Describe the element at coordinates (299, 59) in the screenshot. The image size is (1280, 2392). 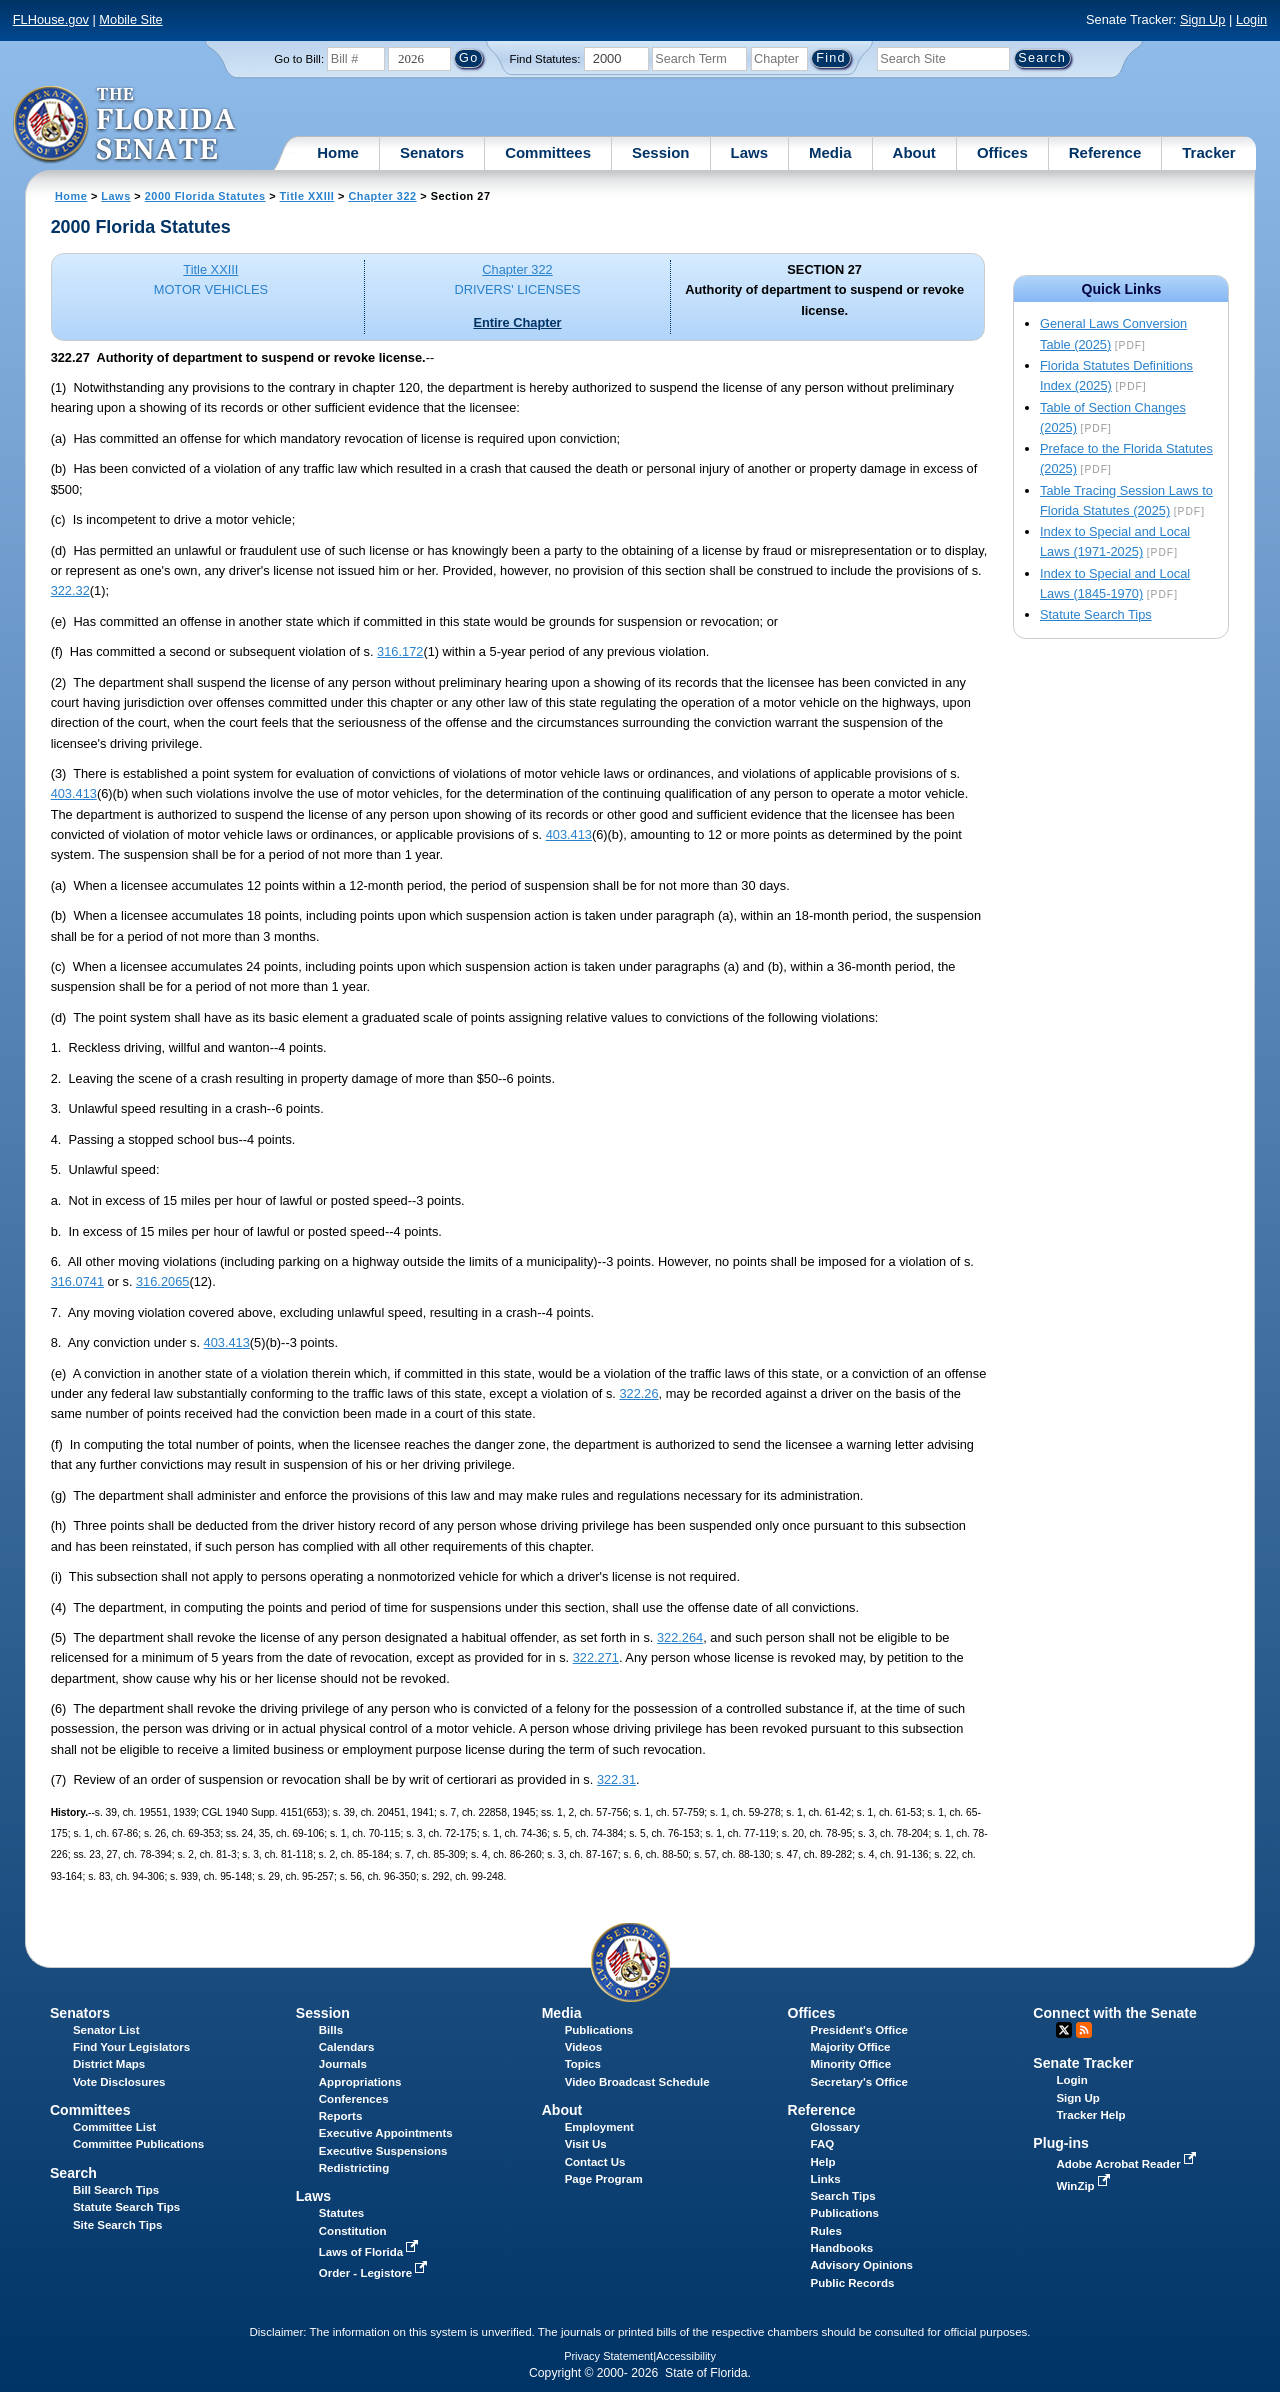
I see `Go to Bill:` at that location.